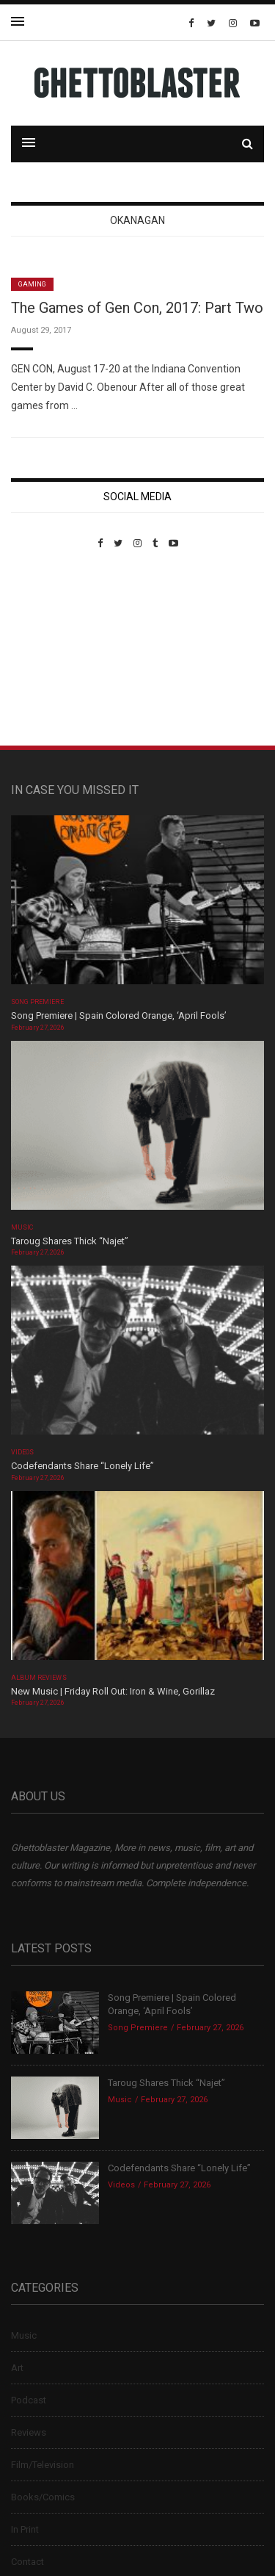 This screenshot has height=2576, width=275. Describe the element at coordinates (83, 1465) in the screenshot. I see `Codefendants Share “Lonely Life”` at that location.